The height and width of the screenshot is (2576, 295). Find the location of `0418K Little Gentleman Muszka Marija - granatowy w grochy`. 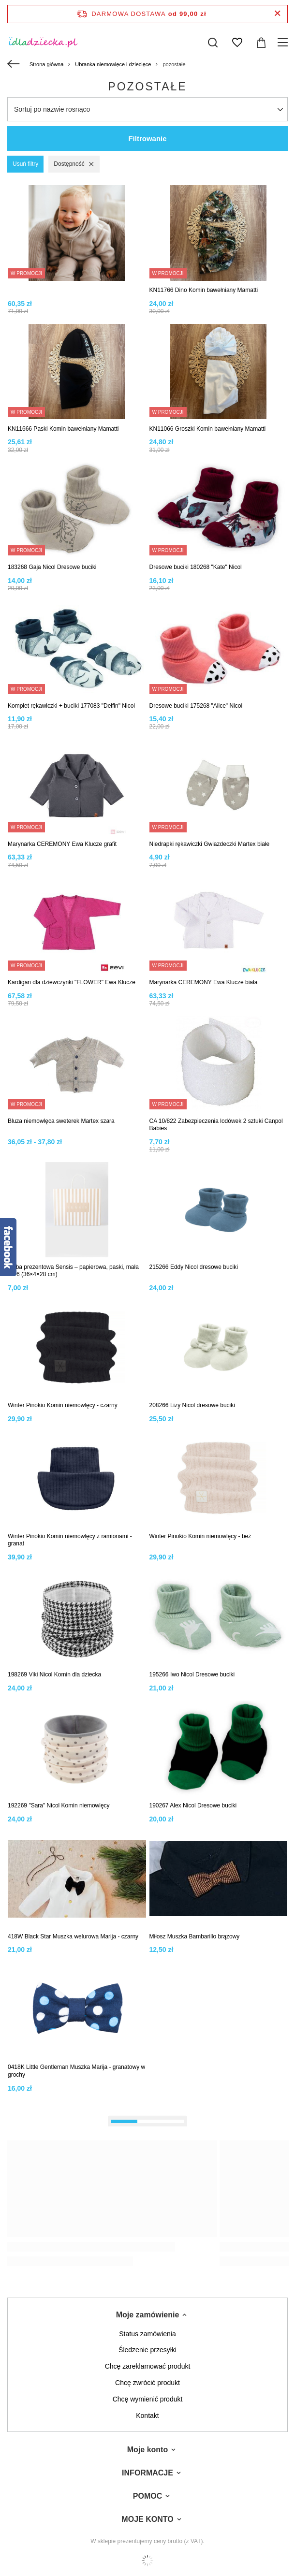

0418K Little Gentleman Muszka Marija - granatowy w grochy is located at coordinates (76, 2071).